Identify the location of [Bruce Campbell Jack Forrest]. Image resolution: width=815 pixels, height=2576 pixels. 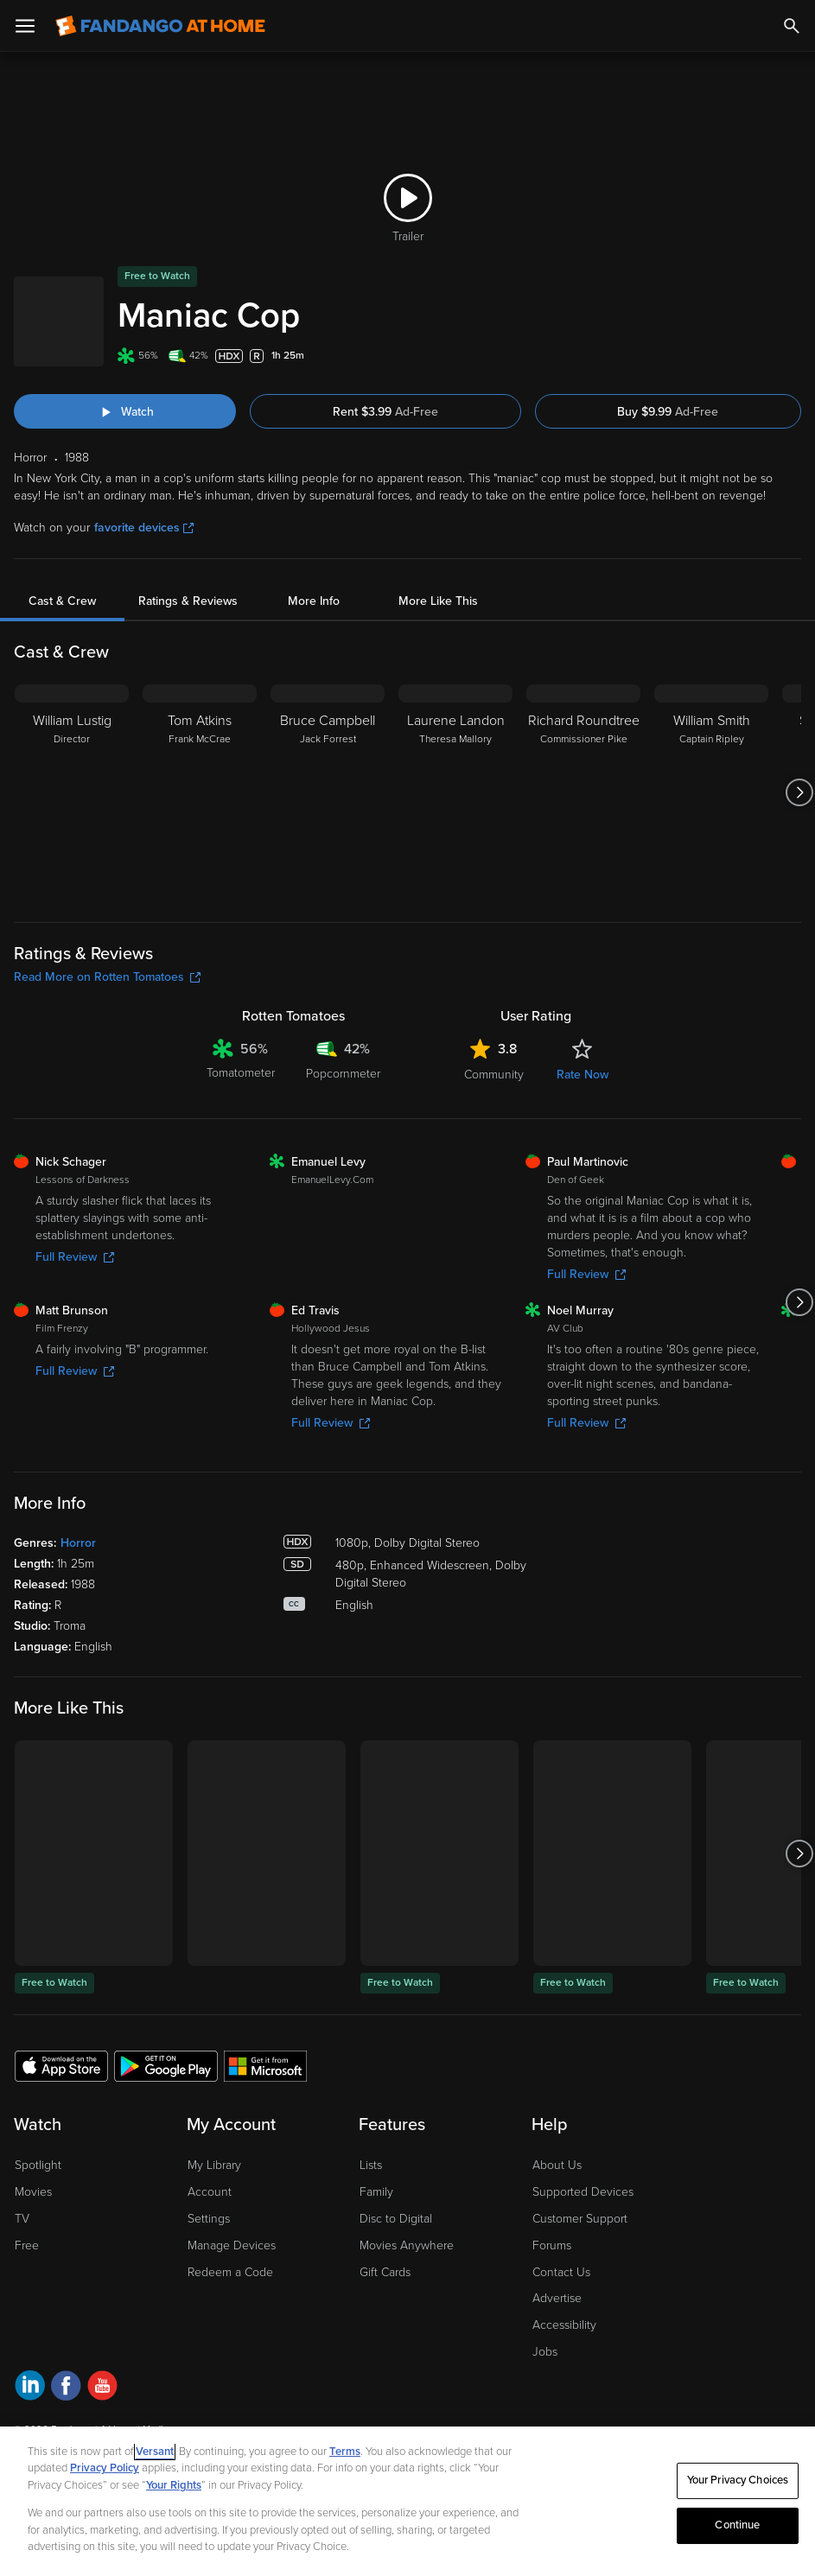
(327, 792).